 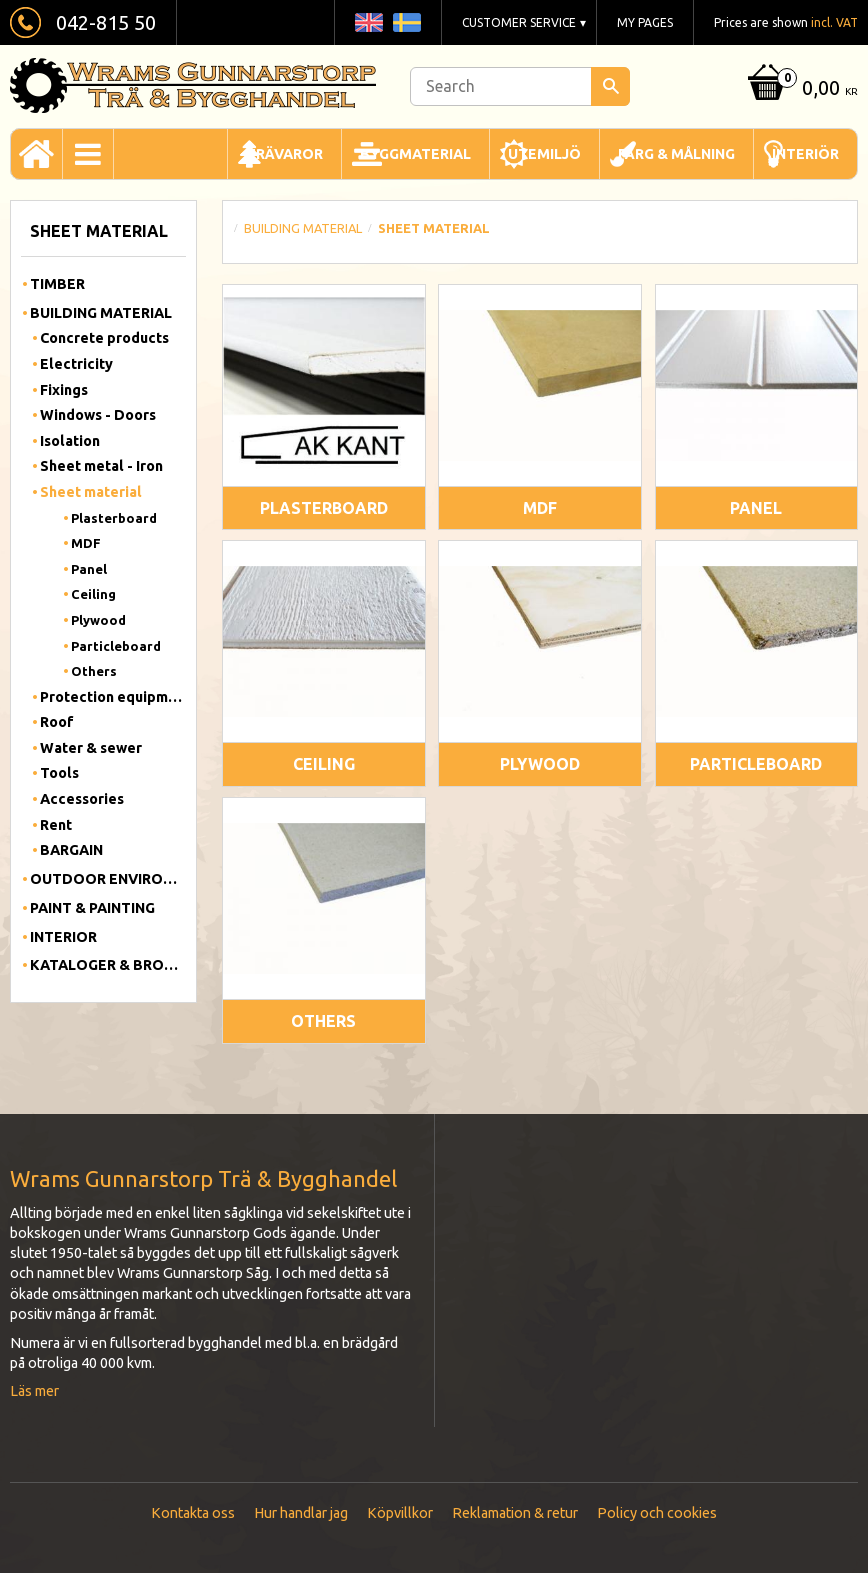 I want to click on Plasterboard [menuitem], so click(x=114, y=518).